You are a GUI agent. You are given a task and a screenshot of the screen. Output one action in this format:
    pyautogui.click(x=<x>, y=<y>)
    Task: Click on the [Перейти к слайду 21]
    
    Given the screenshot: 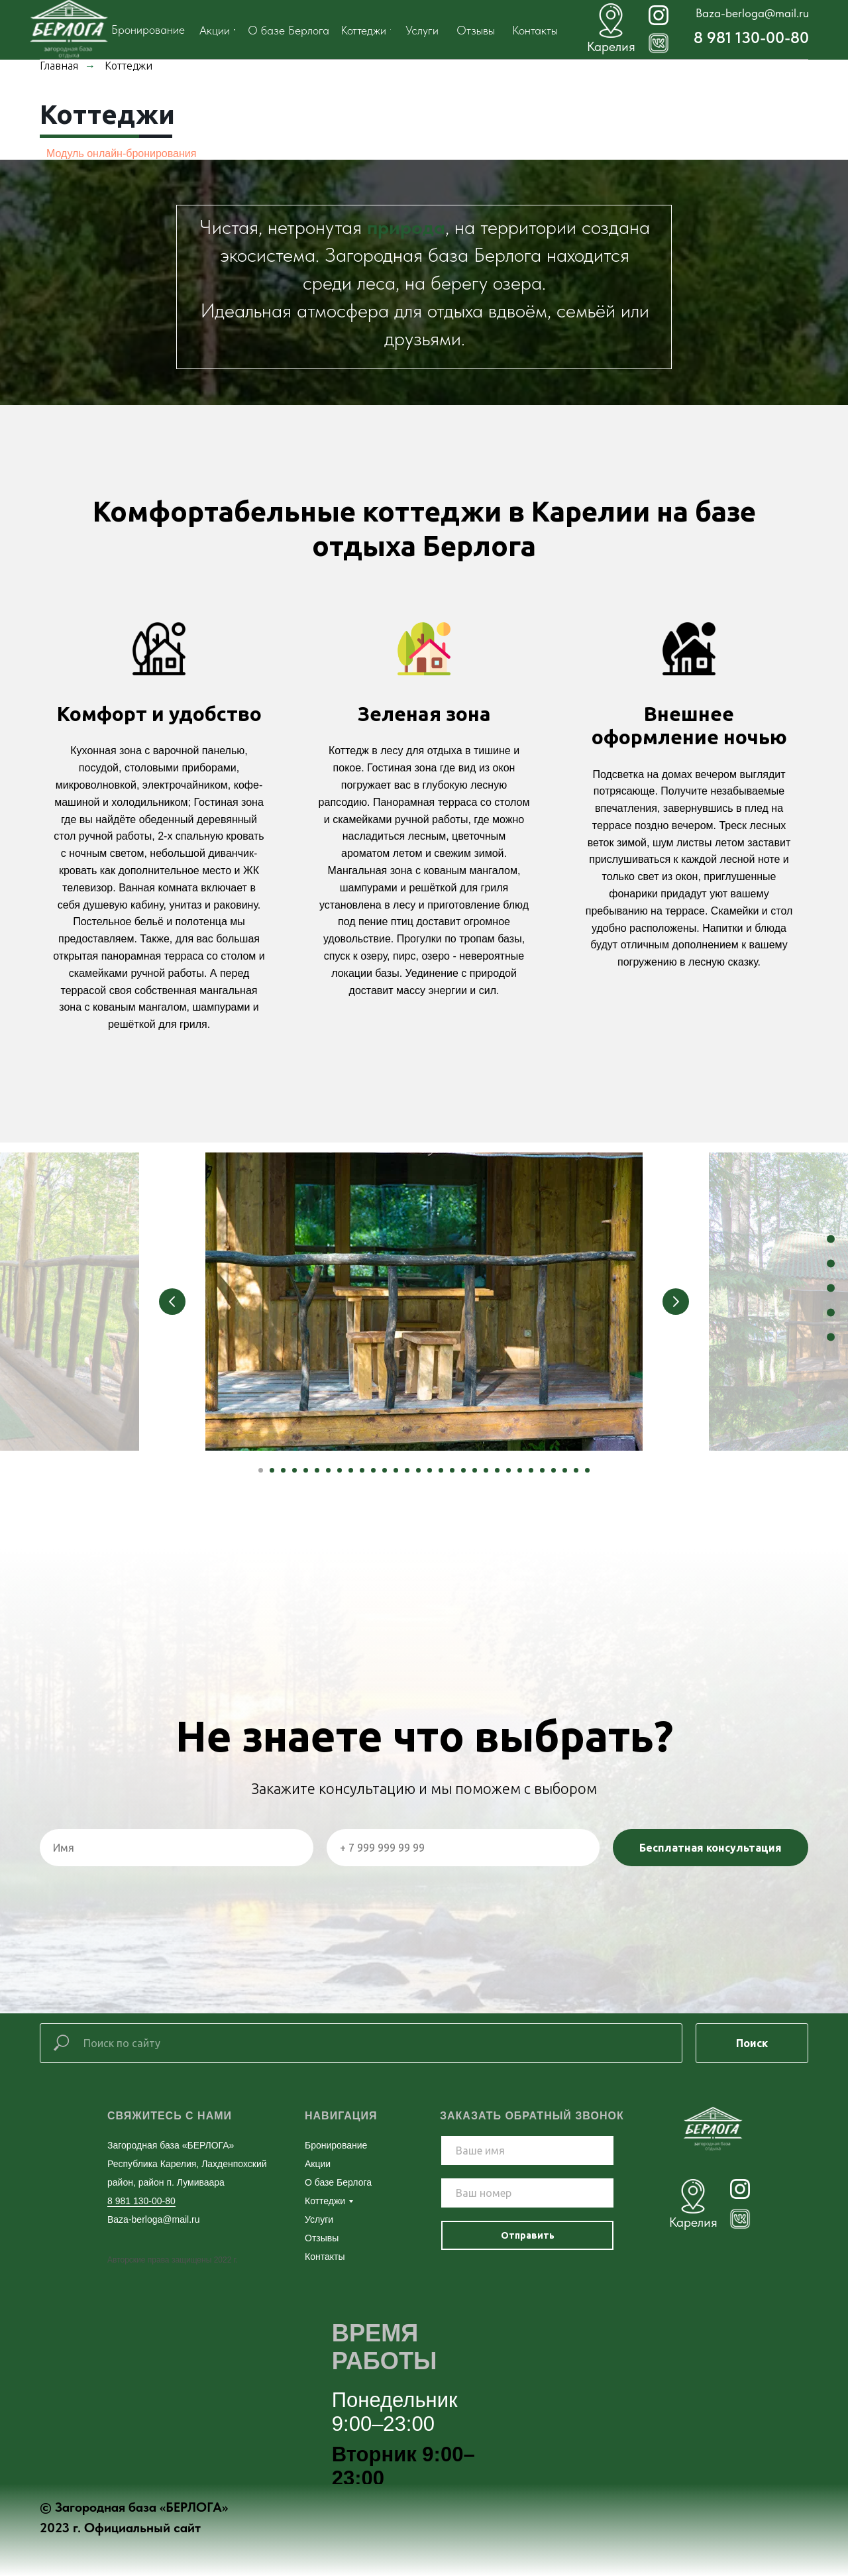 What is the action you would take?
    pyautogui.click(x=486, y=1470)
    